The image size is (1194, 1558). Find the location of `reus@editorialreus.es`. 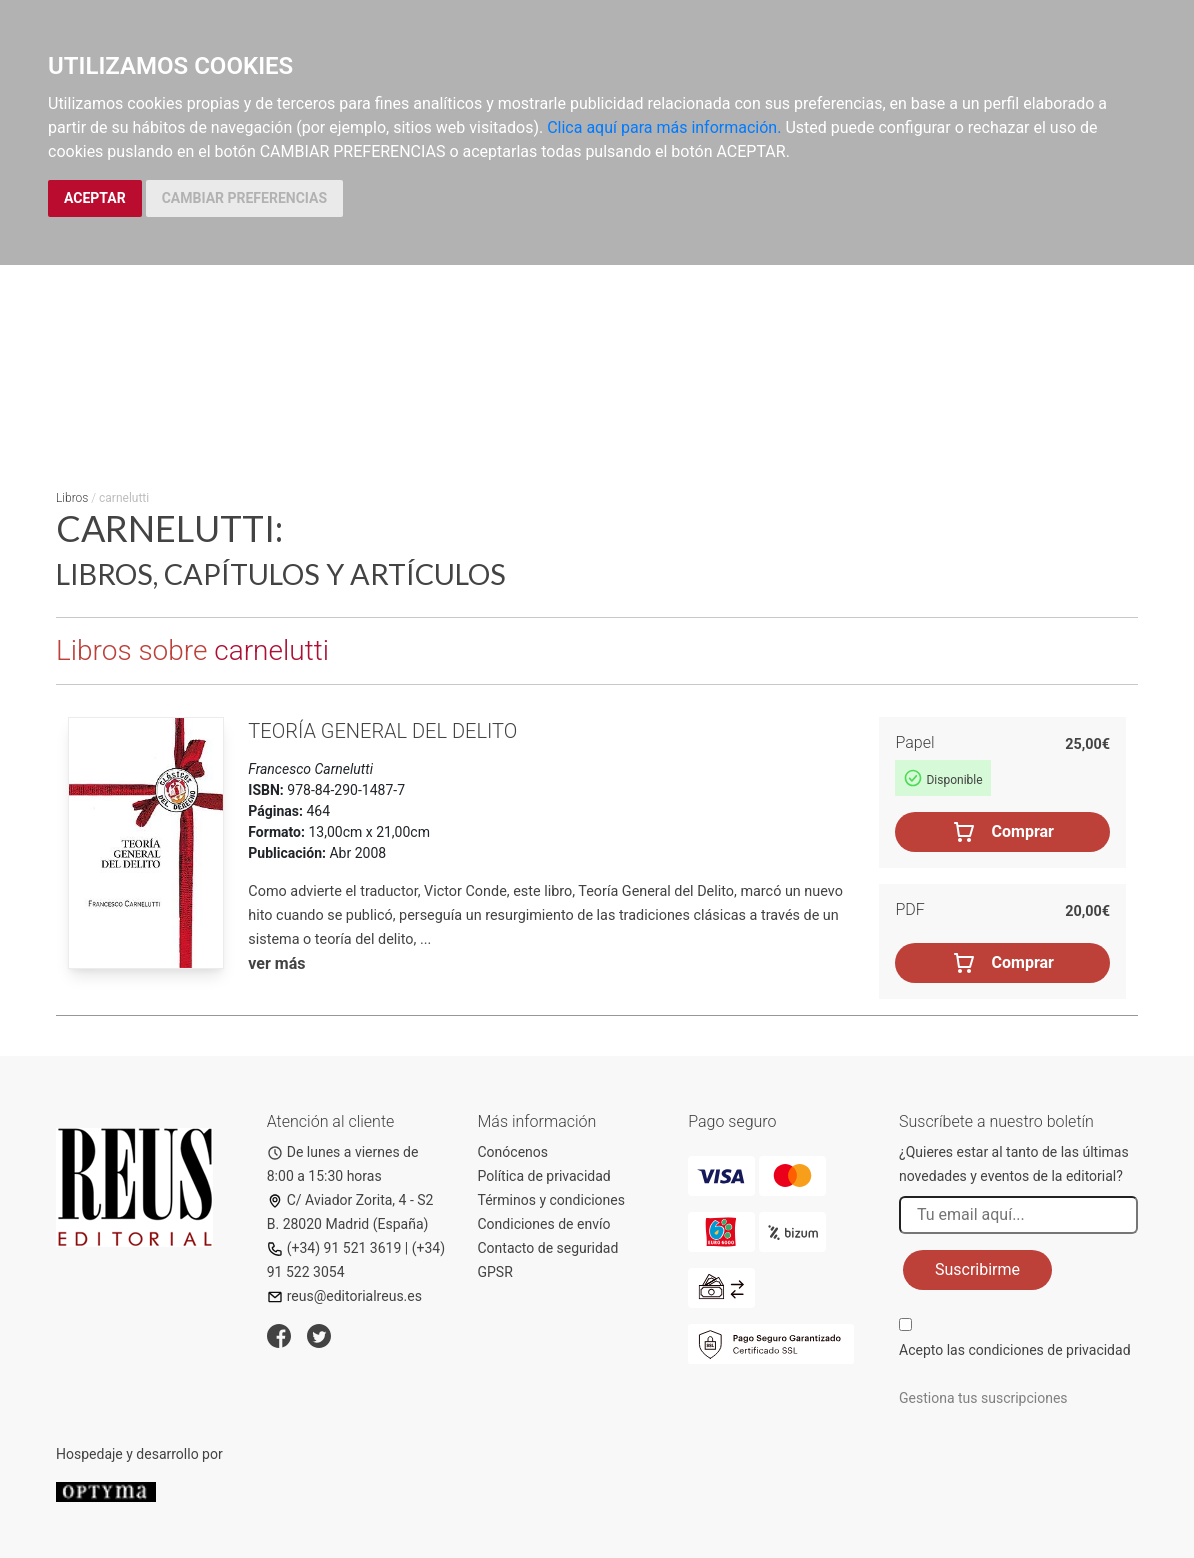

reus@editorialreus.es is located at coordinates (344, 1296).